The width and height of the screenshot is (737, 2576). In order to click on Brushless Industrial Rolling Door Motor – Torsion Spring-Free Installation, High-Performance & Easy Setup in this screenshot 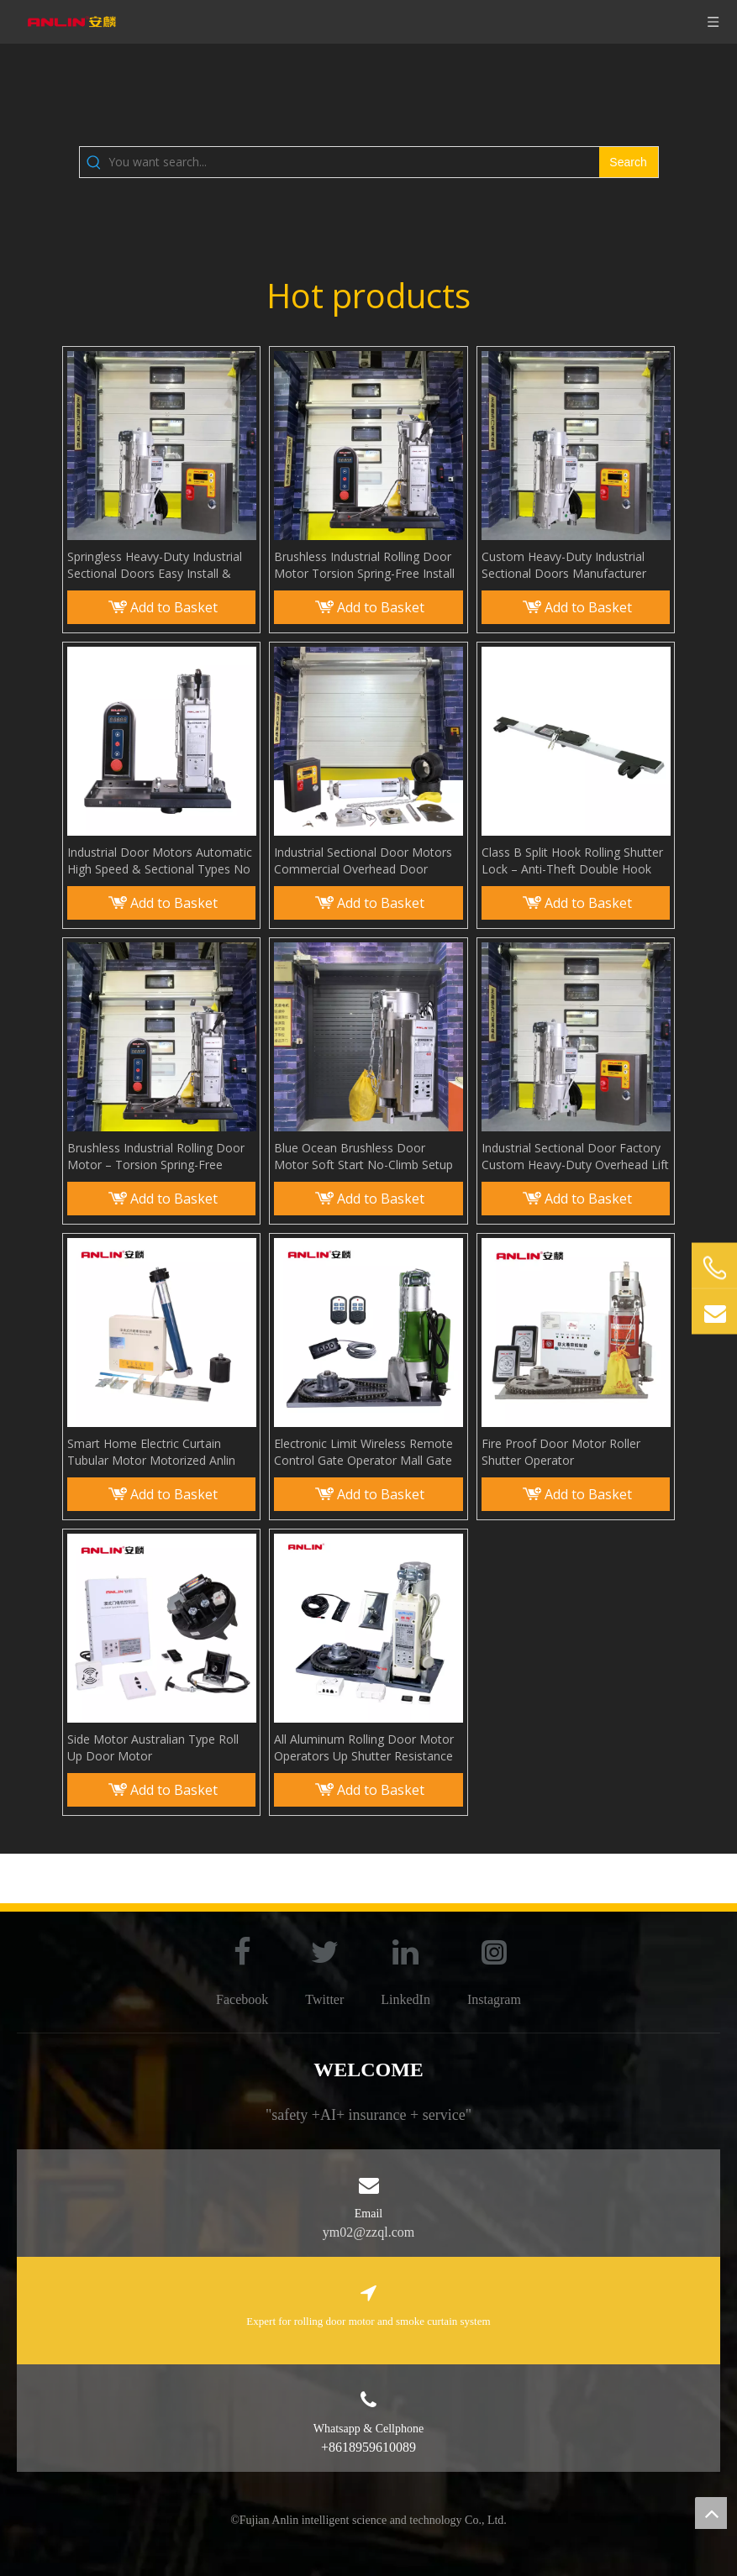, I will do `click(156, 1156)`.